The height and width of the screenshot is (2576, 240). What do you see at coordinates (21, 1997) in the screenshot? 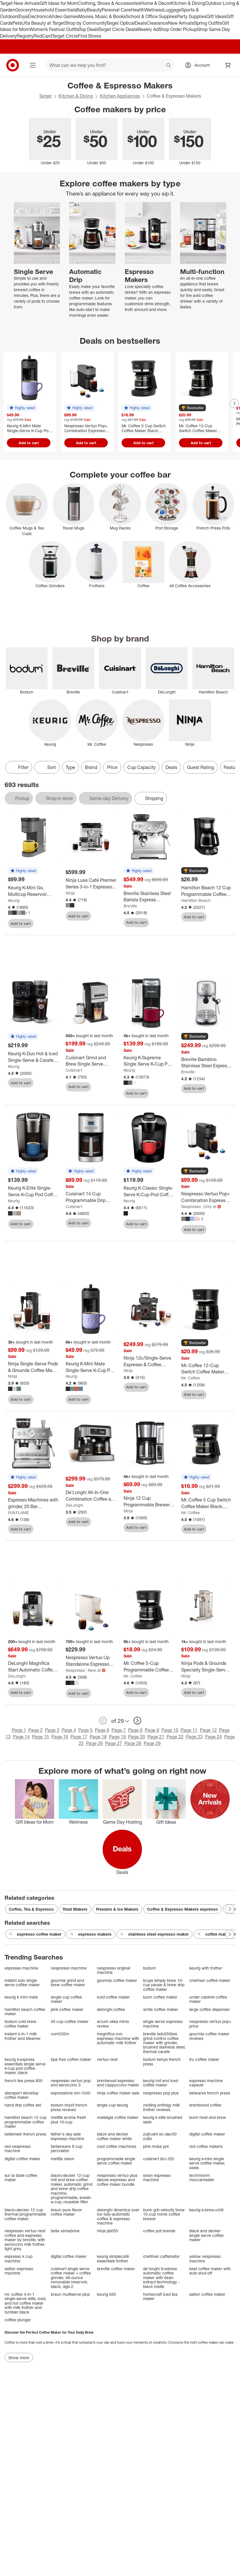
I see `keurig k mini mate` at bounding box center [21, 1997].